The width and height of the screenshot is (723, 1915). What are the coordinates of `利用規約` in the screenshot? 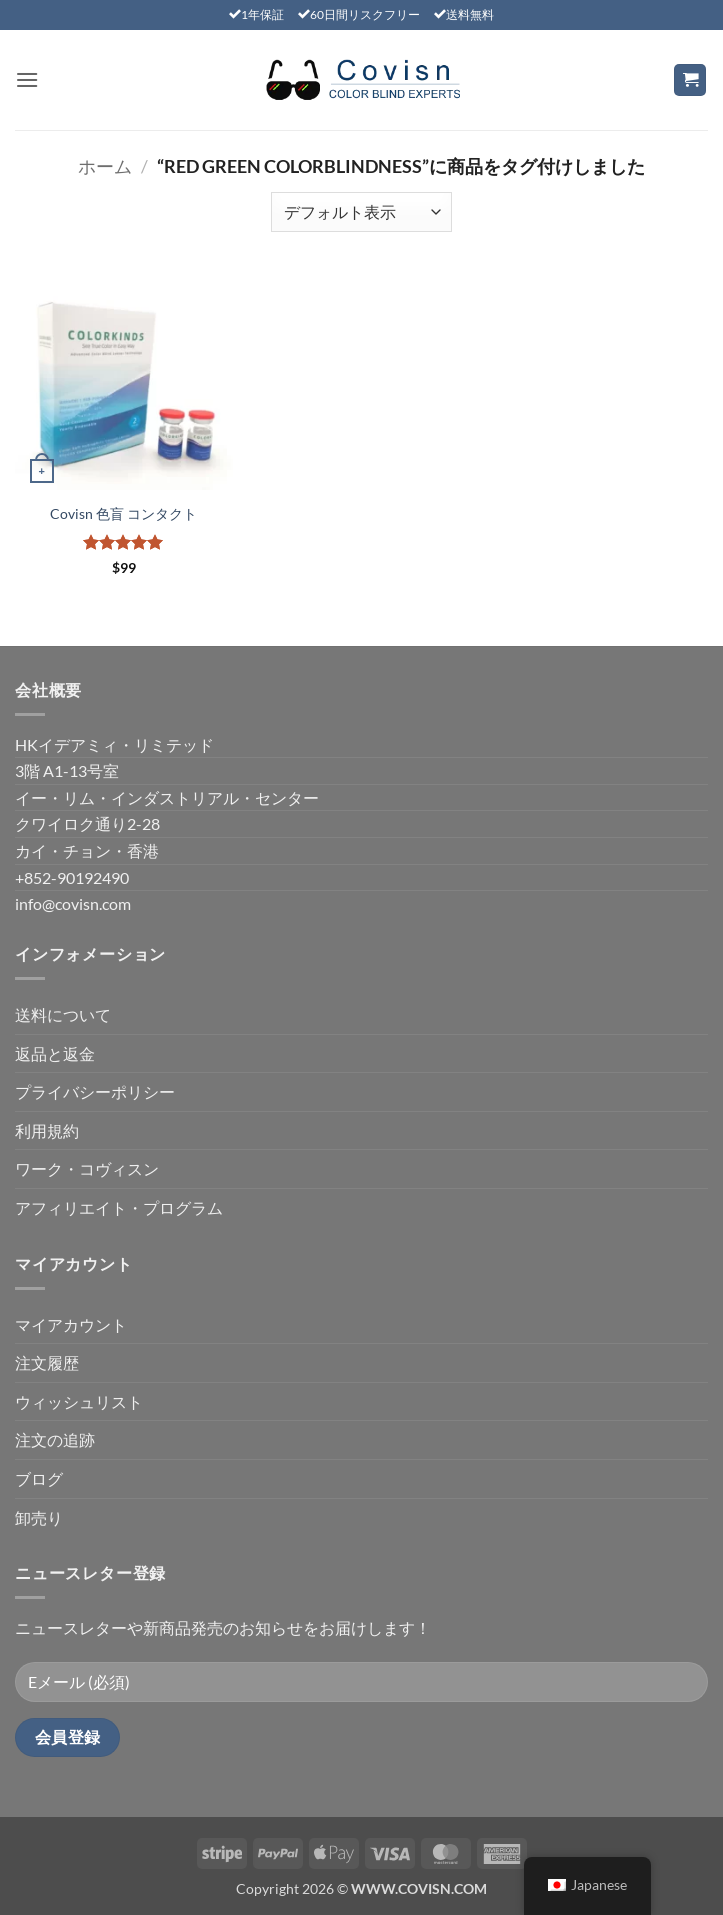 It's located at (47, 1130).